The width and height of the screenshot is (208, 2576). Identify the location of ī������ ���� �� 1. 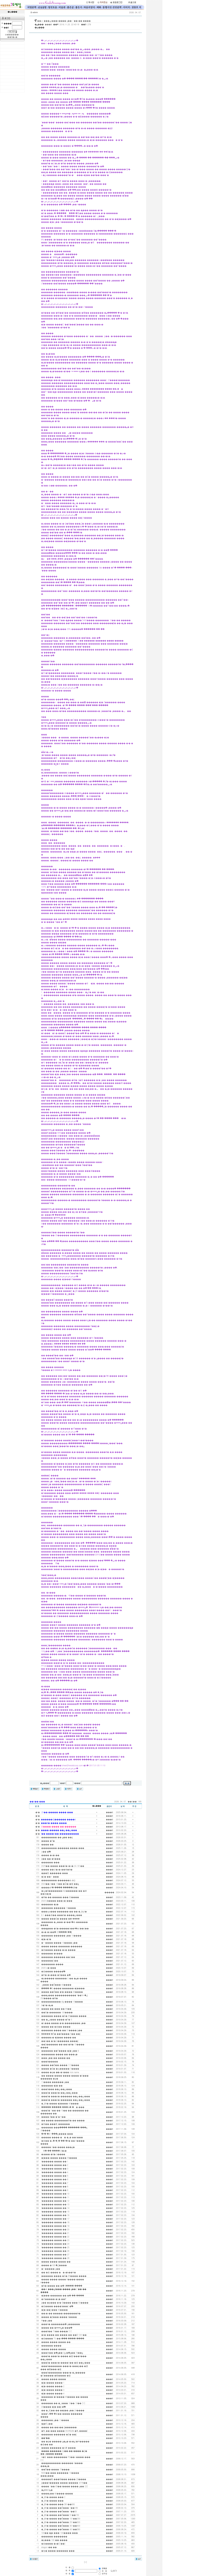
(54, 2161).